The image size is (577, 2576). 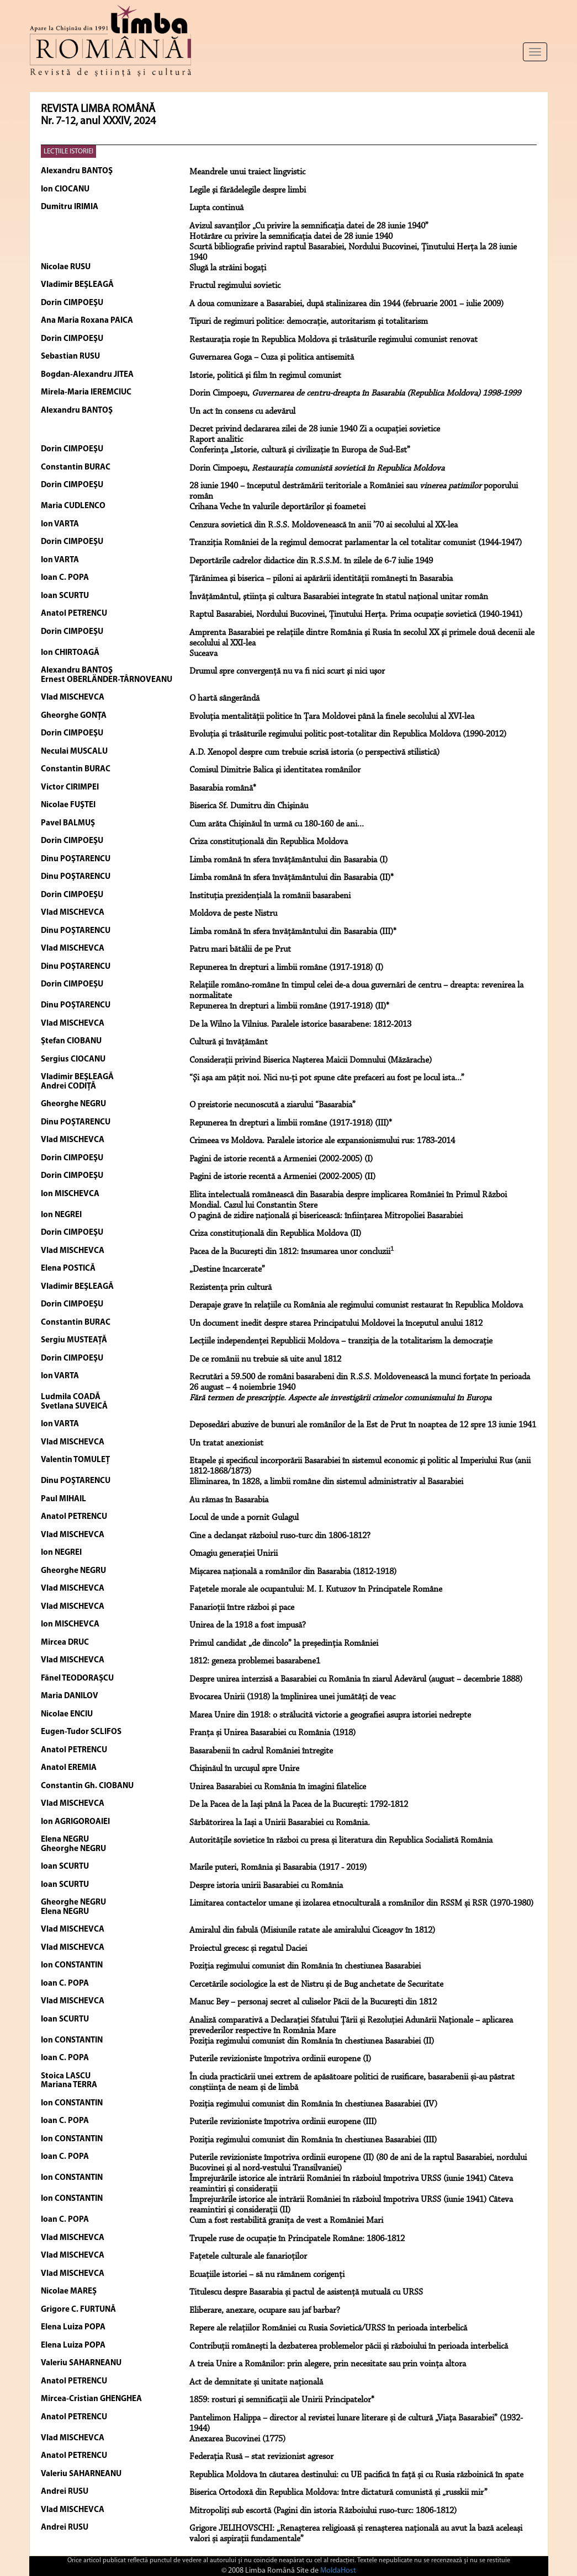 What do you see at coordinates (289, 1006) in the screenshot?
I see `Repunerea în drepturi a limbii române (1917-1918) (II)*` at bounding box center [289, 1006].